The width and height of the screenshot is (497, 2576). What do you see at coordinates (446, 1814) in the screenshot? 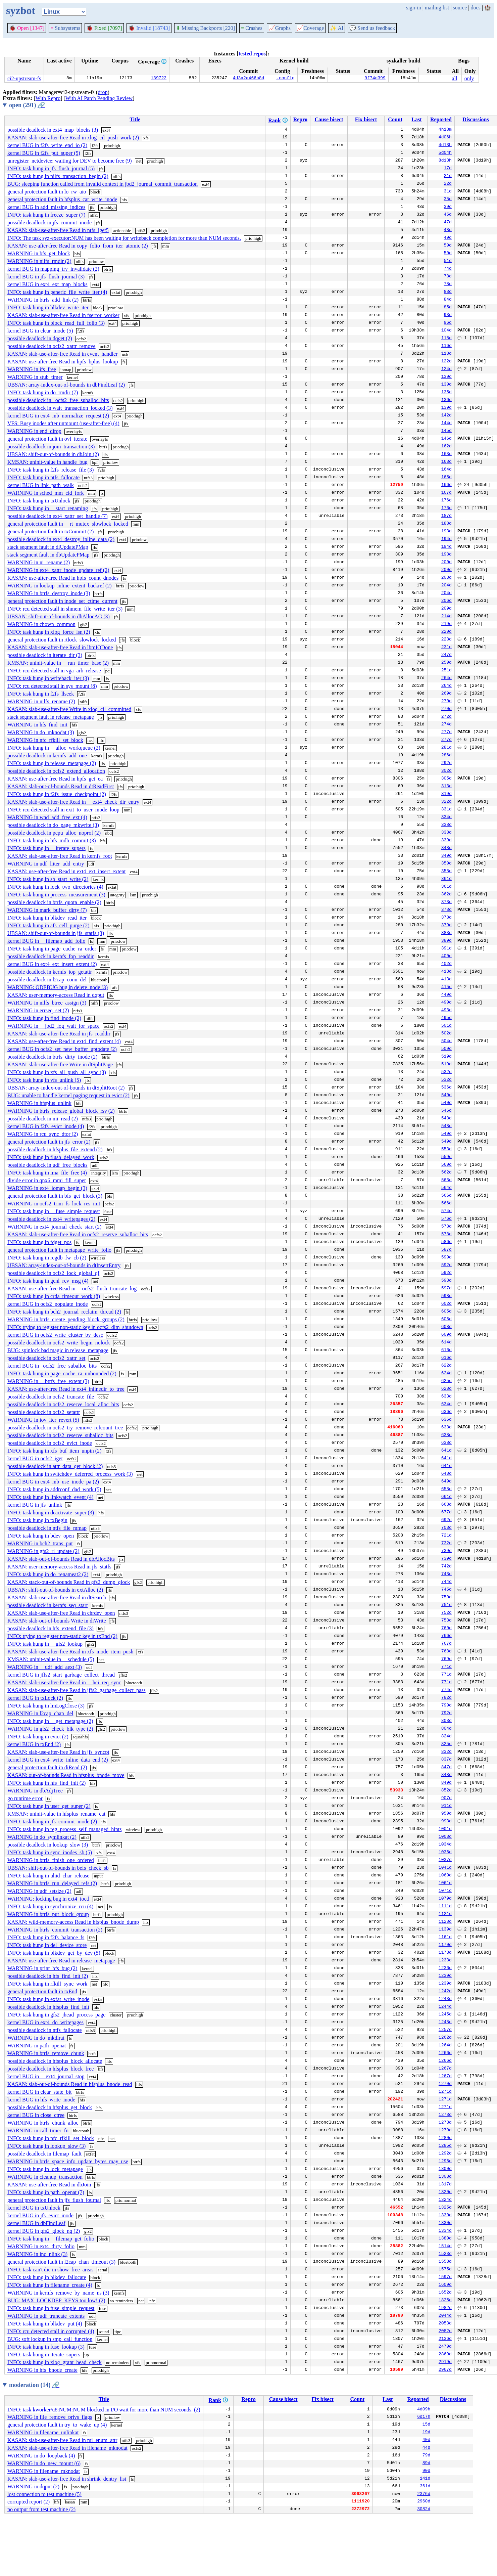
I see `950d` at bounding box center [446, 1814].